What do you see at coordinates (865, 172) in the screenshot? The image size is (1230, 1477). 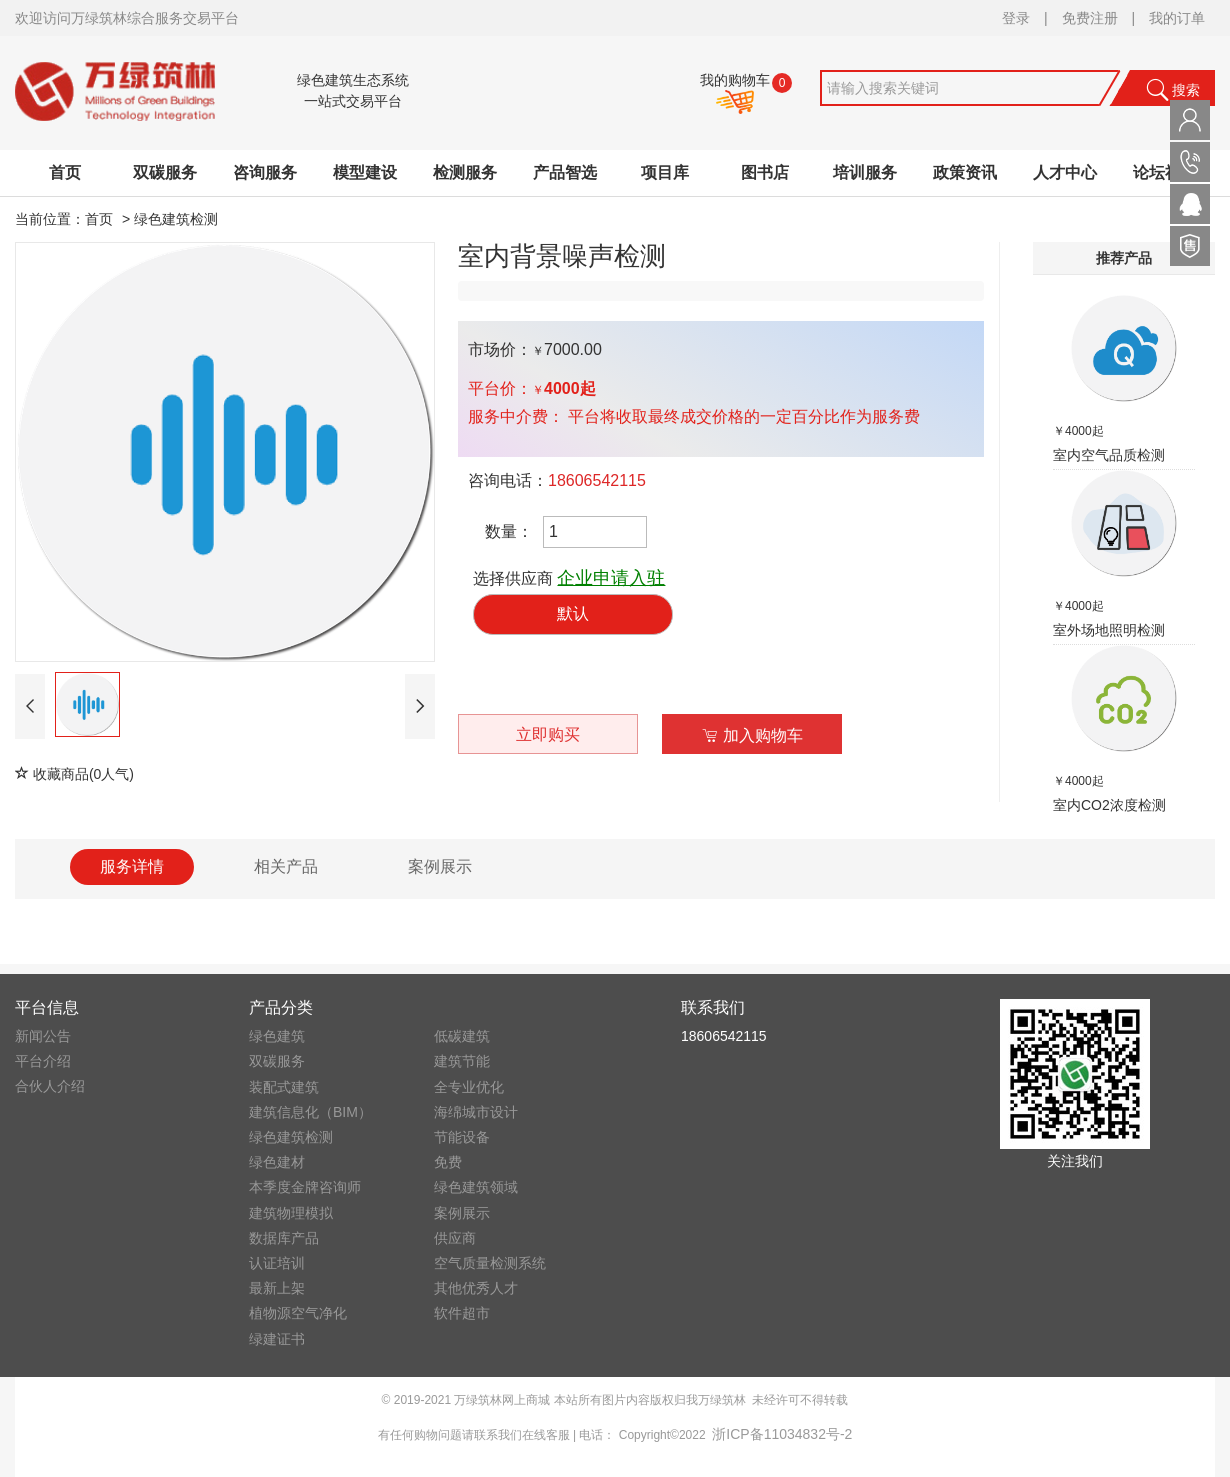 I see `培训服务` at bounding box center [865, 172].